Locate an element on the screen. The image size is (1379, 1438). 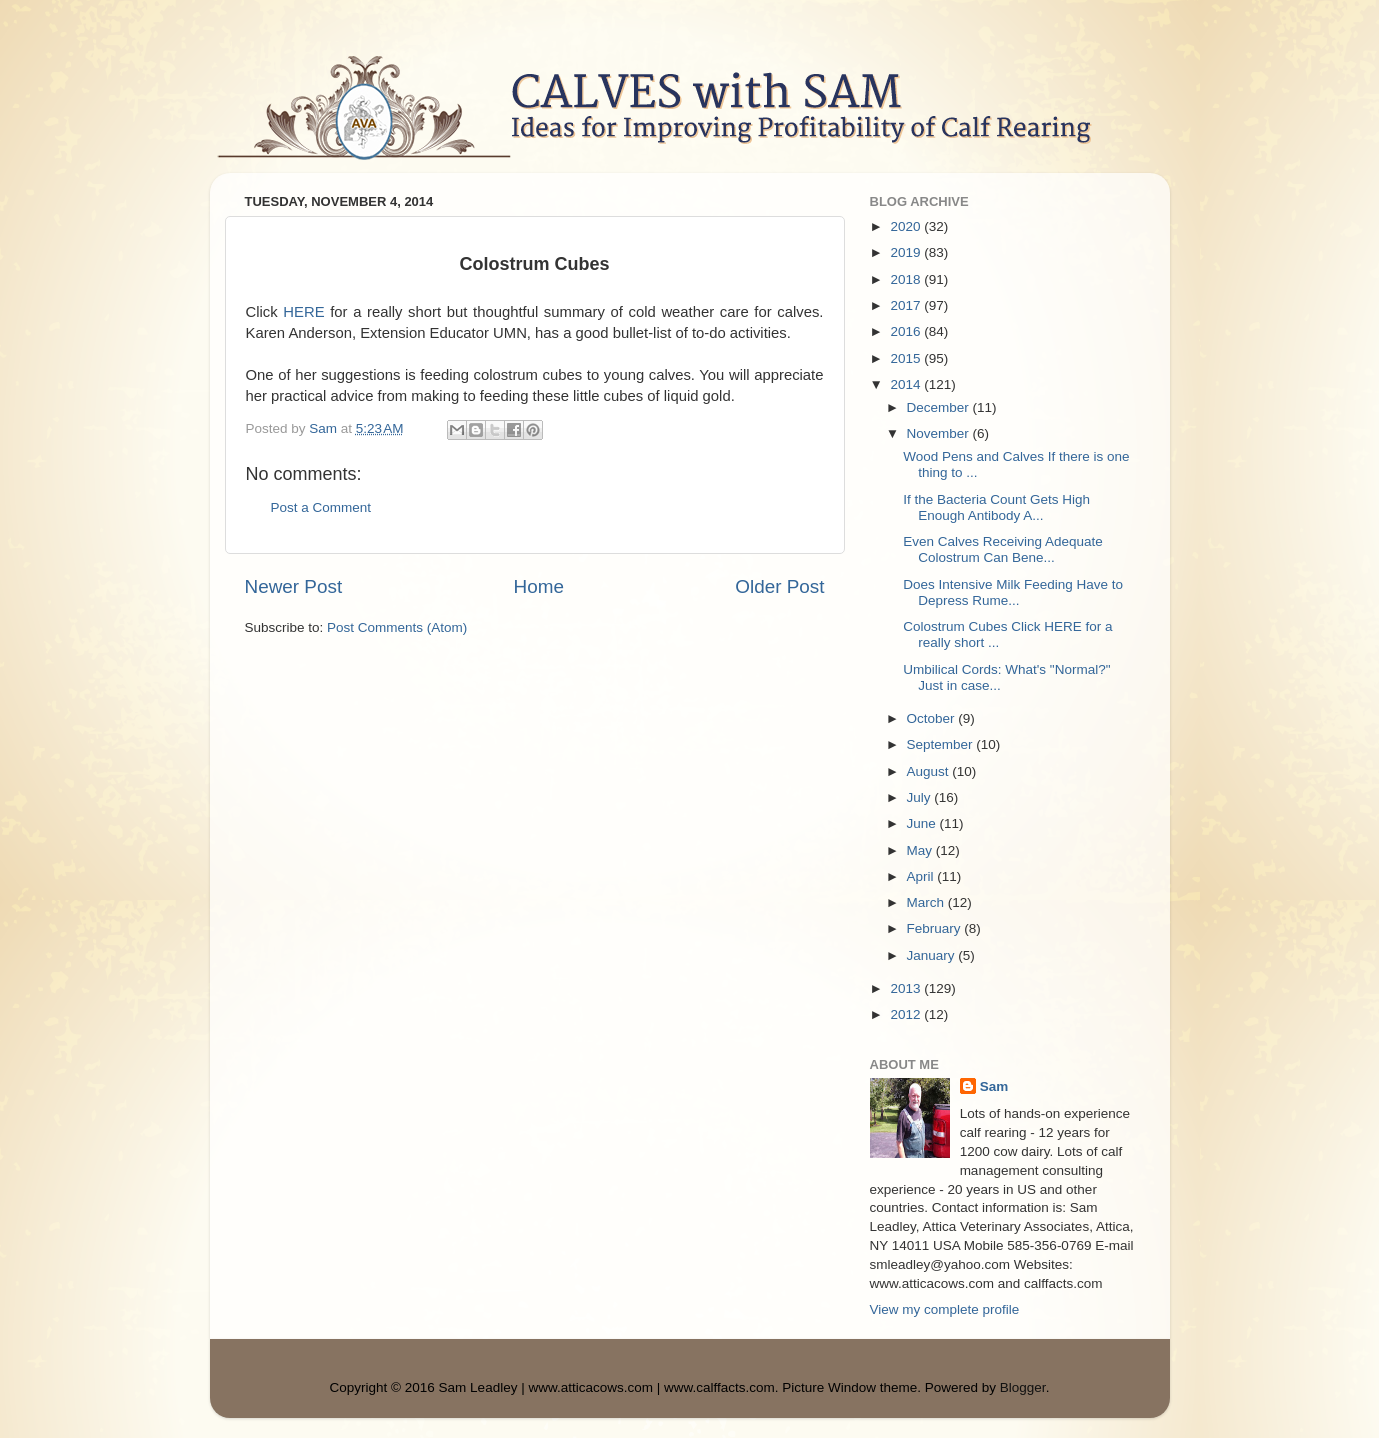
July is located at coordinates (921, 797).